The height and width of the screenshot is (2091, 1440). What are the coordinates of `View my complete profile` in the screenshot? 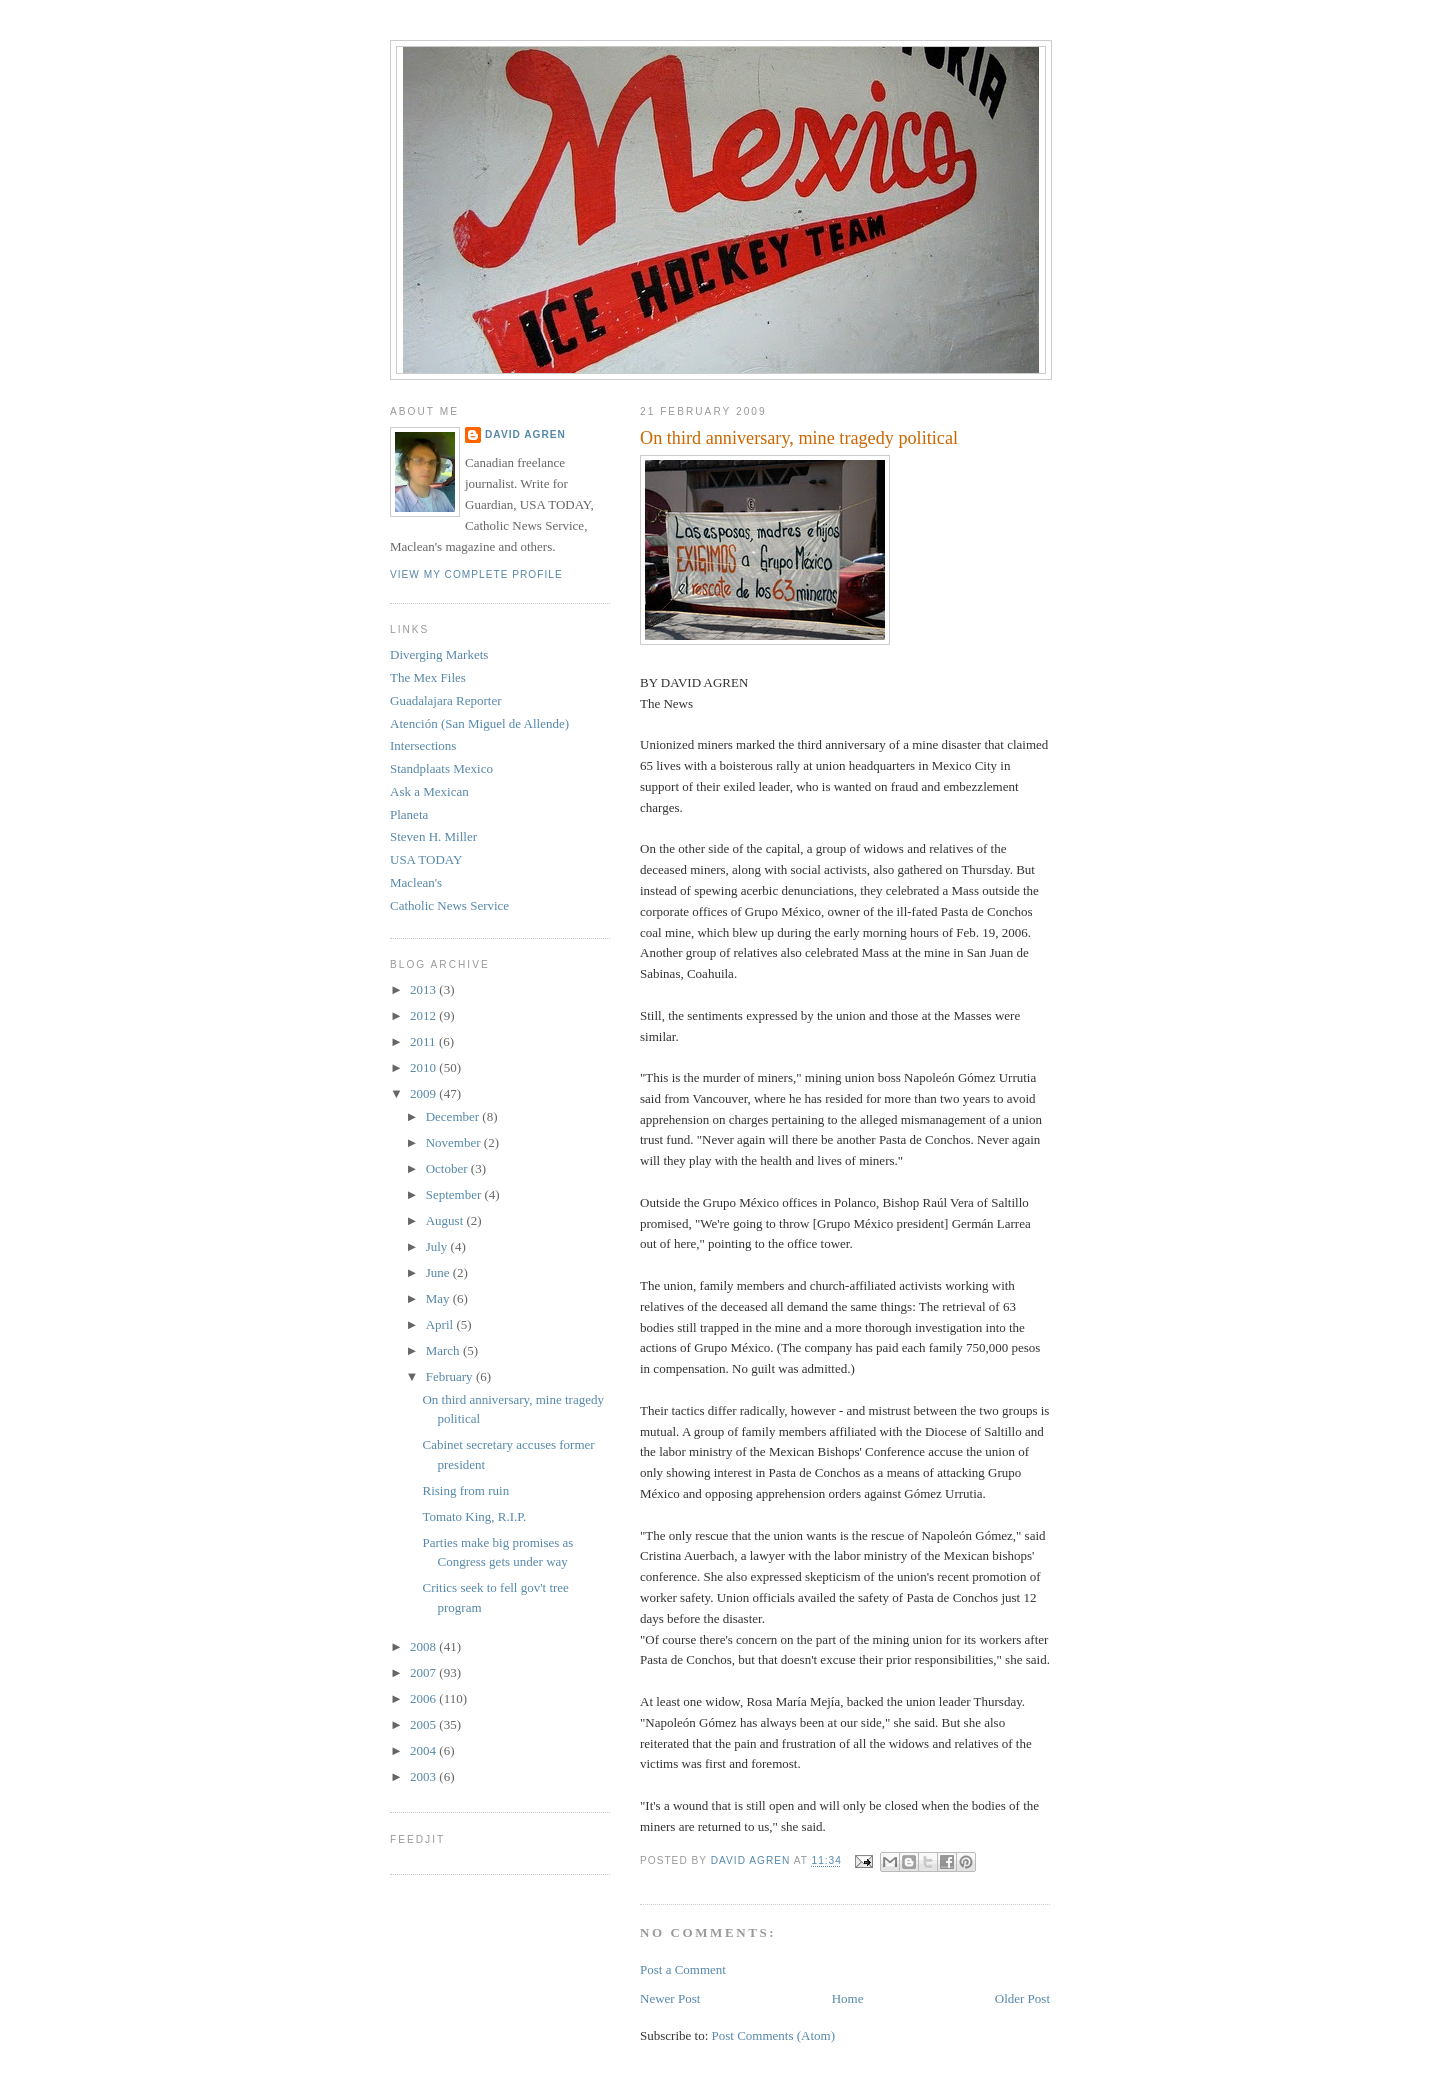 It's located at (476, 574).